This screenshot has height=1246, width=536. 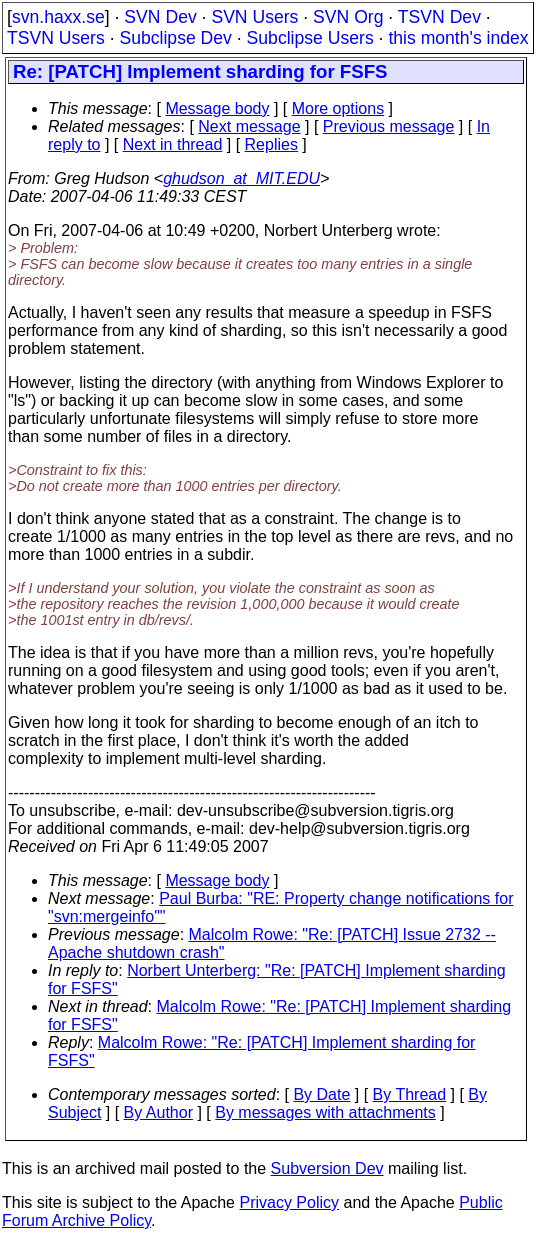 What do you see at coordinates (439, 17) in the screenshot?
I see `TSVN Dev` at bounding box center [439, 17].